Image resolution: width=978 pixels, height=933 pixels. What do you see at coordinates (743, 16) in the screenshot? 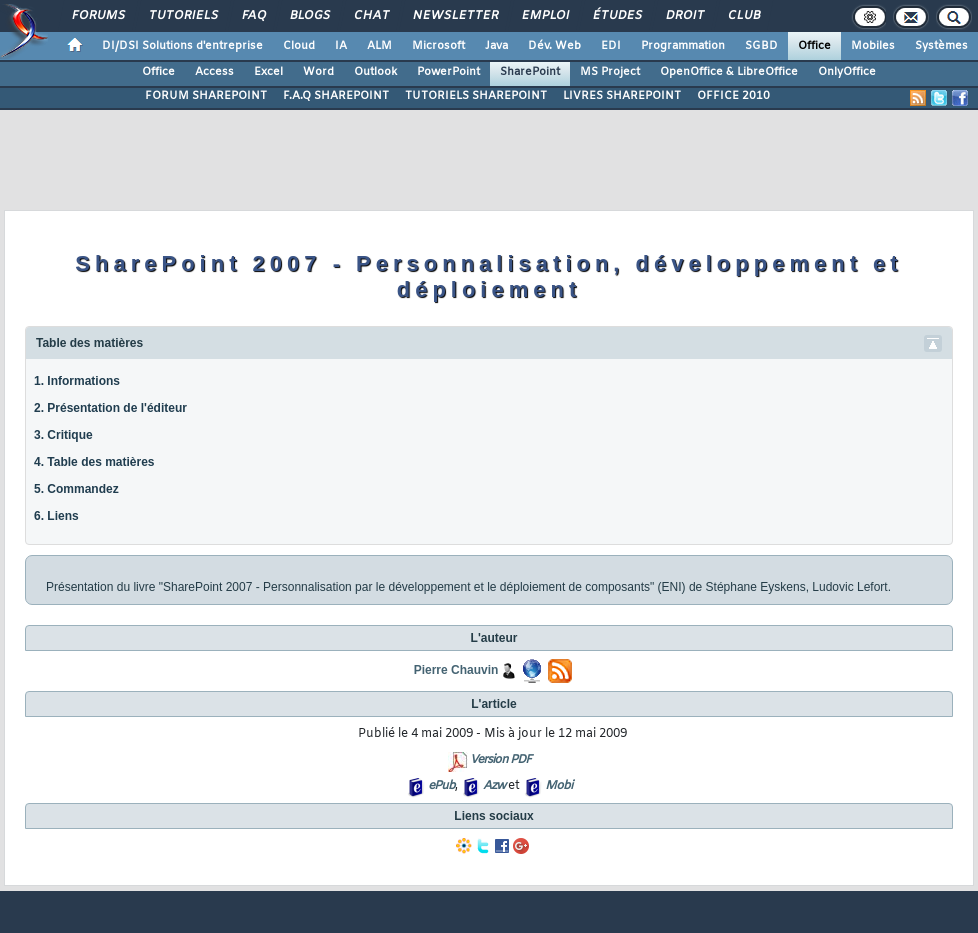
I see `Club` at bounding box center [743, 16].